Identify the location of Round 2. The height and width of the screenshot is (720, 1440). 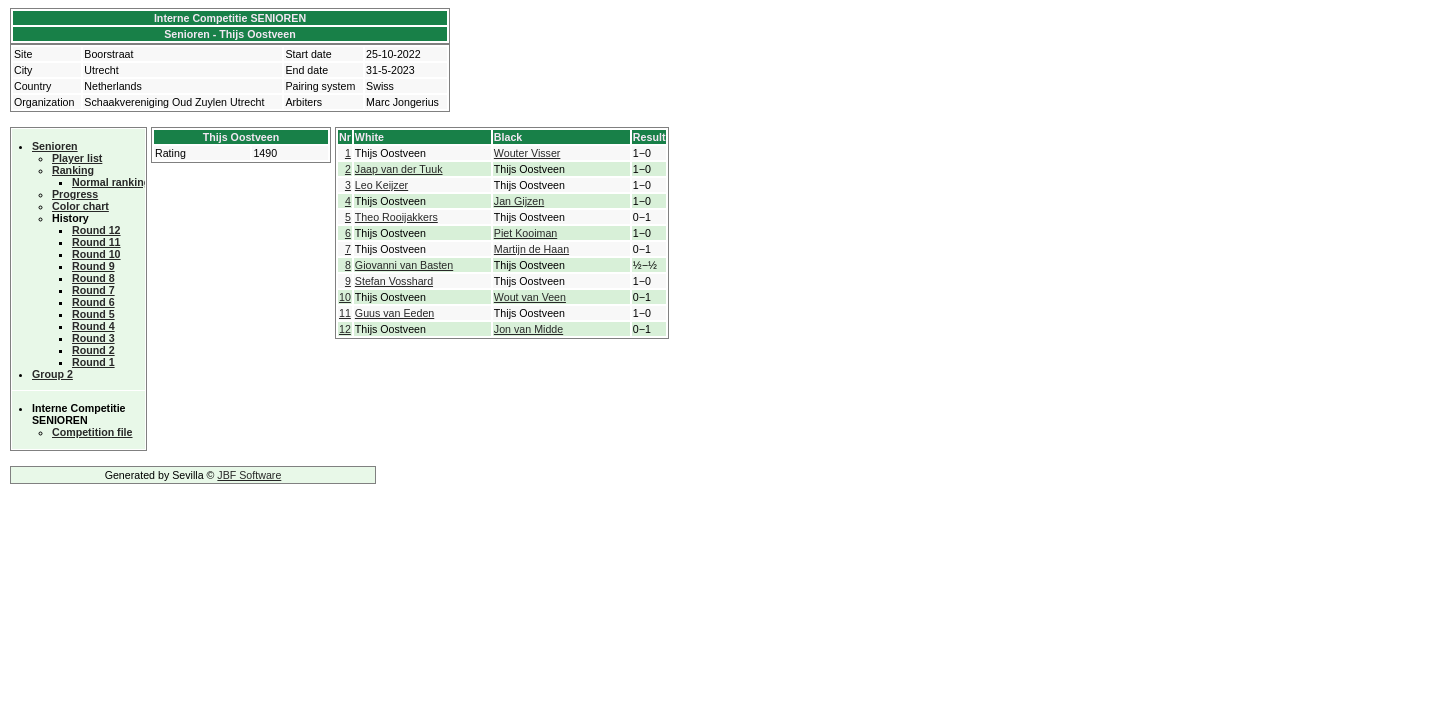
(93, 350).